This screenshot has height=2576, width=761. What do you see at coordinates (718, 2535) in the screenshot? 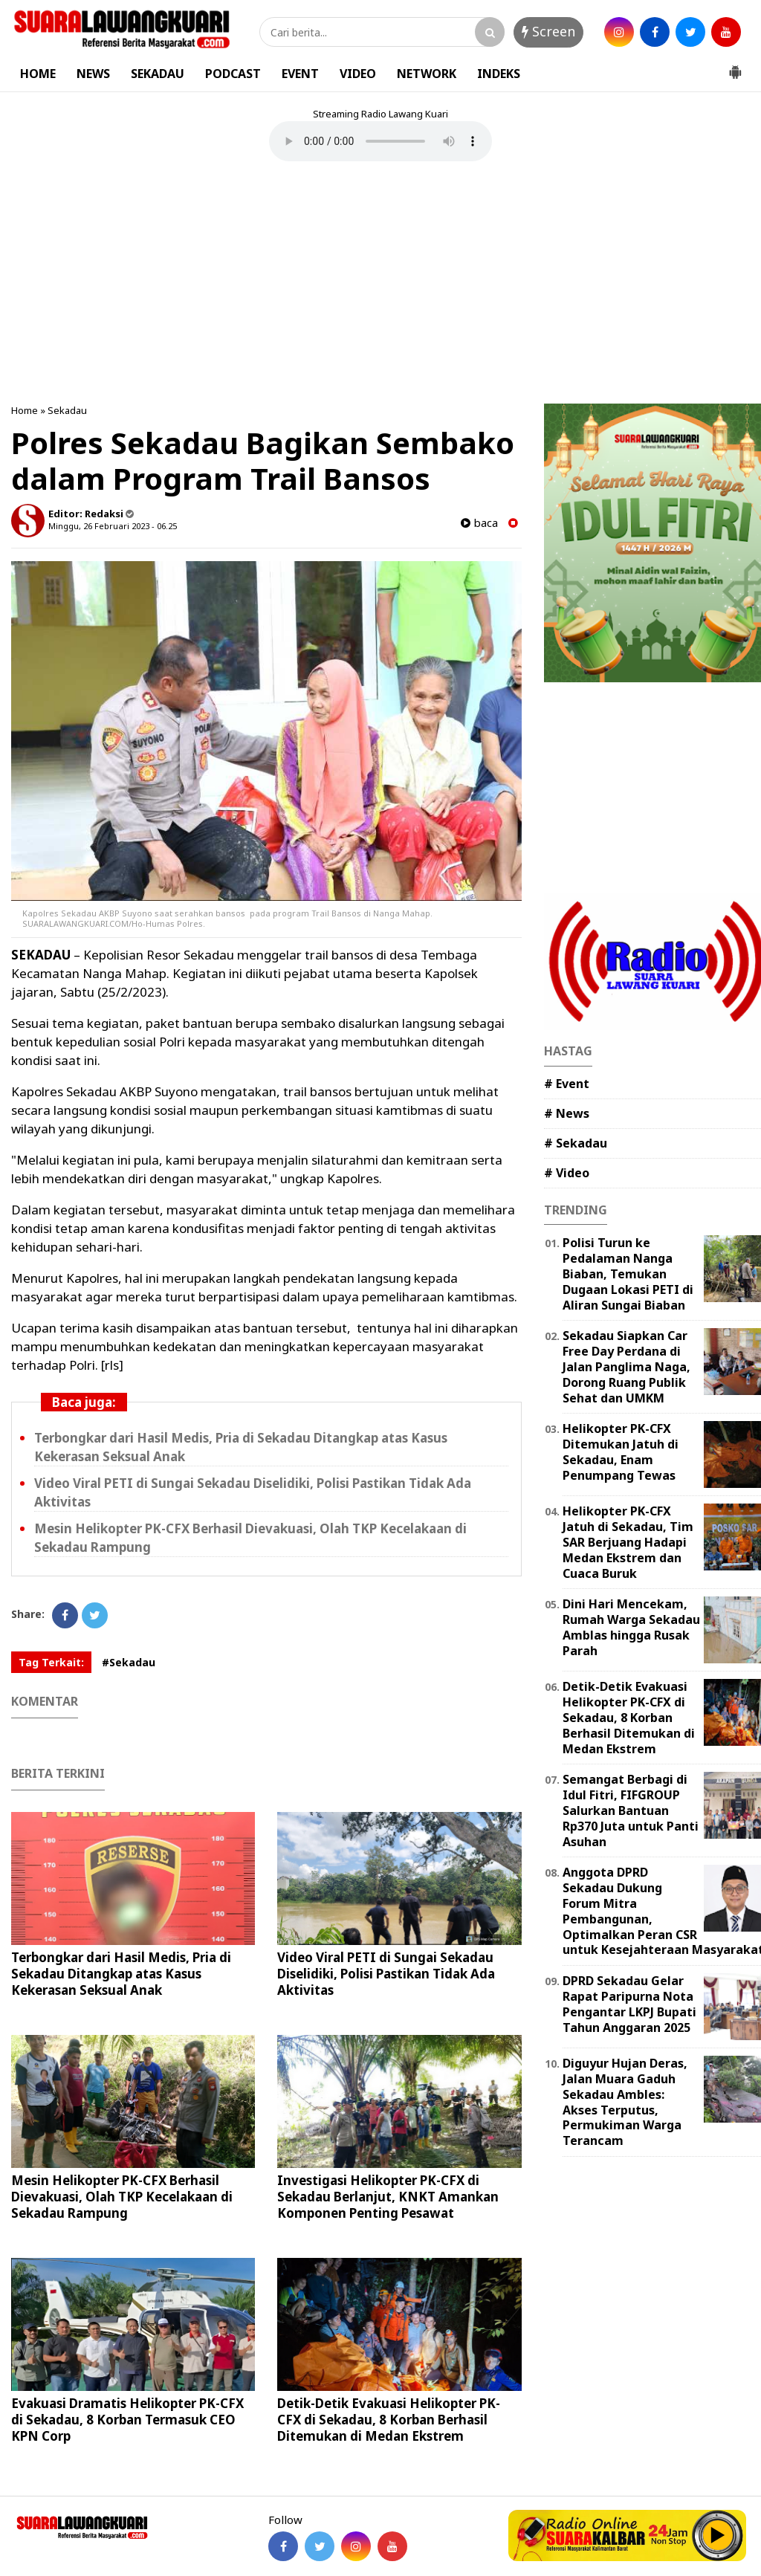
I see `Play` at bounding box center [718, 2535].